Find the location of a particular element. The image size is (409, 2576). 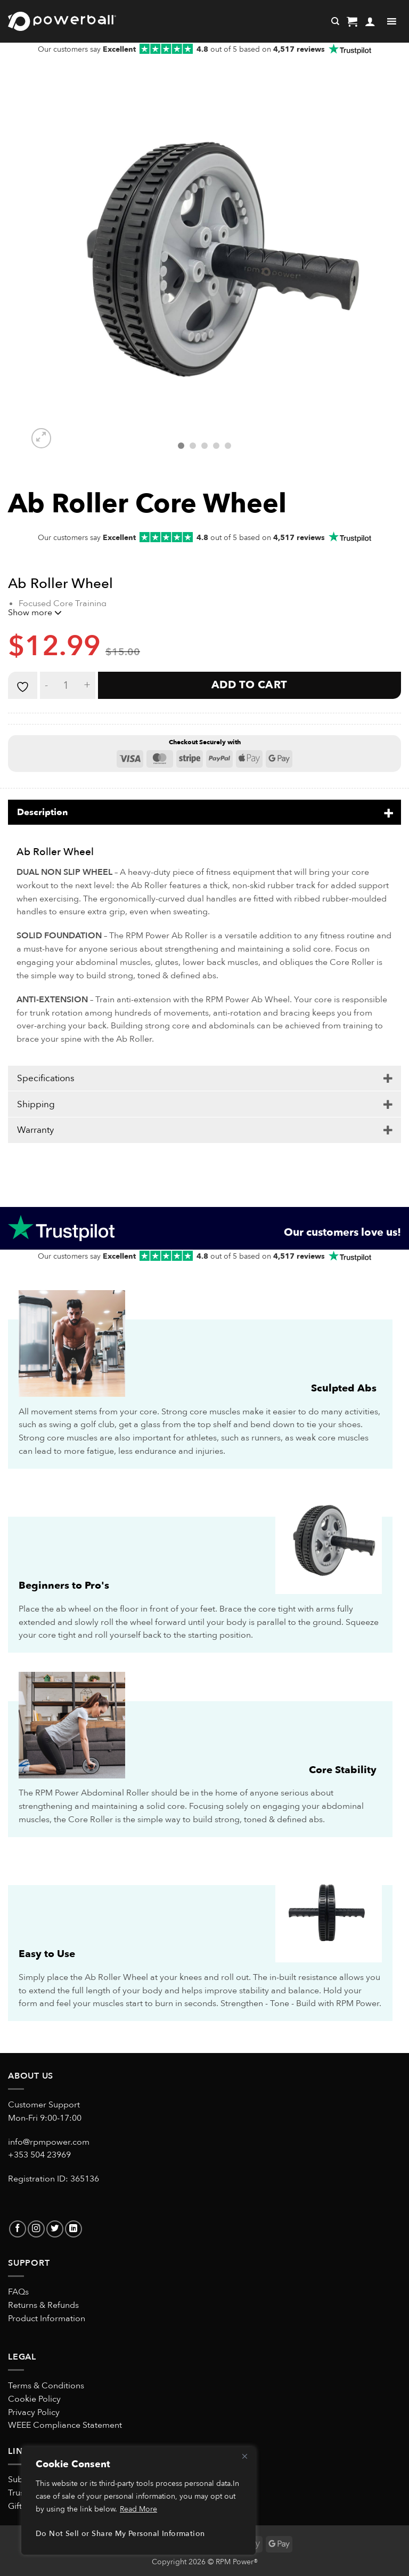

[Close] is located at coordinates (244, 2456).